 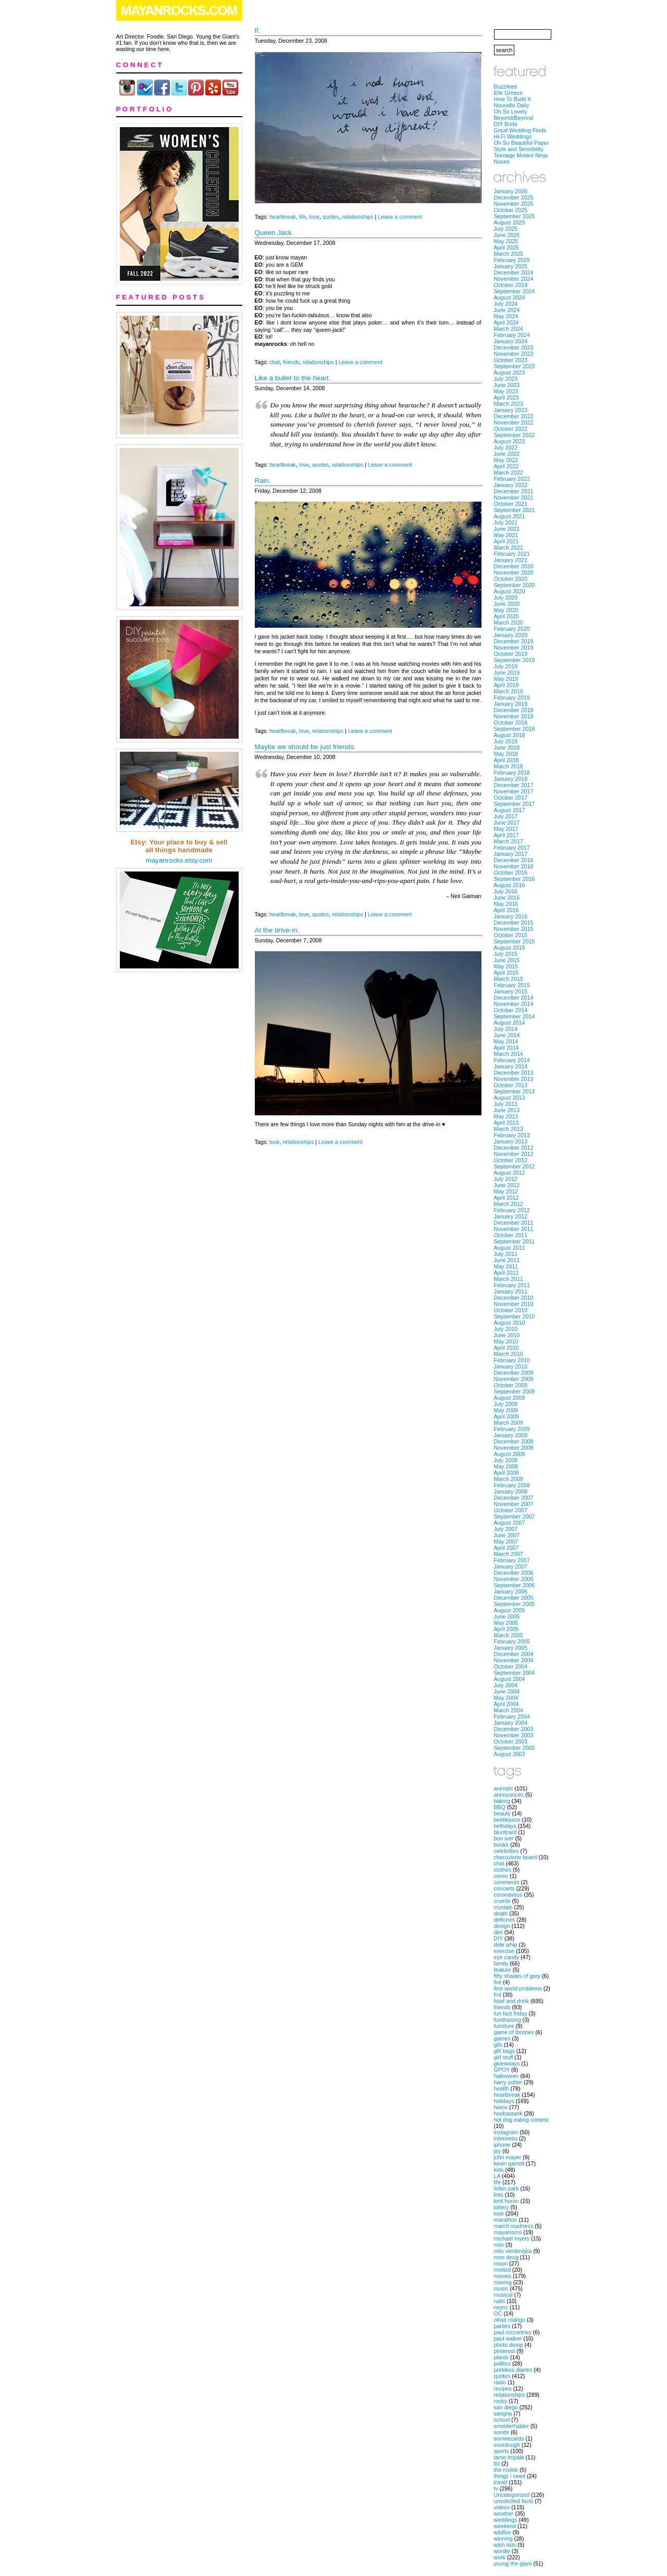 I want to click on design, so click(x=502, y=1926).